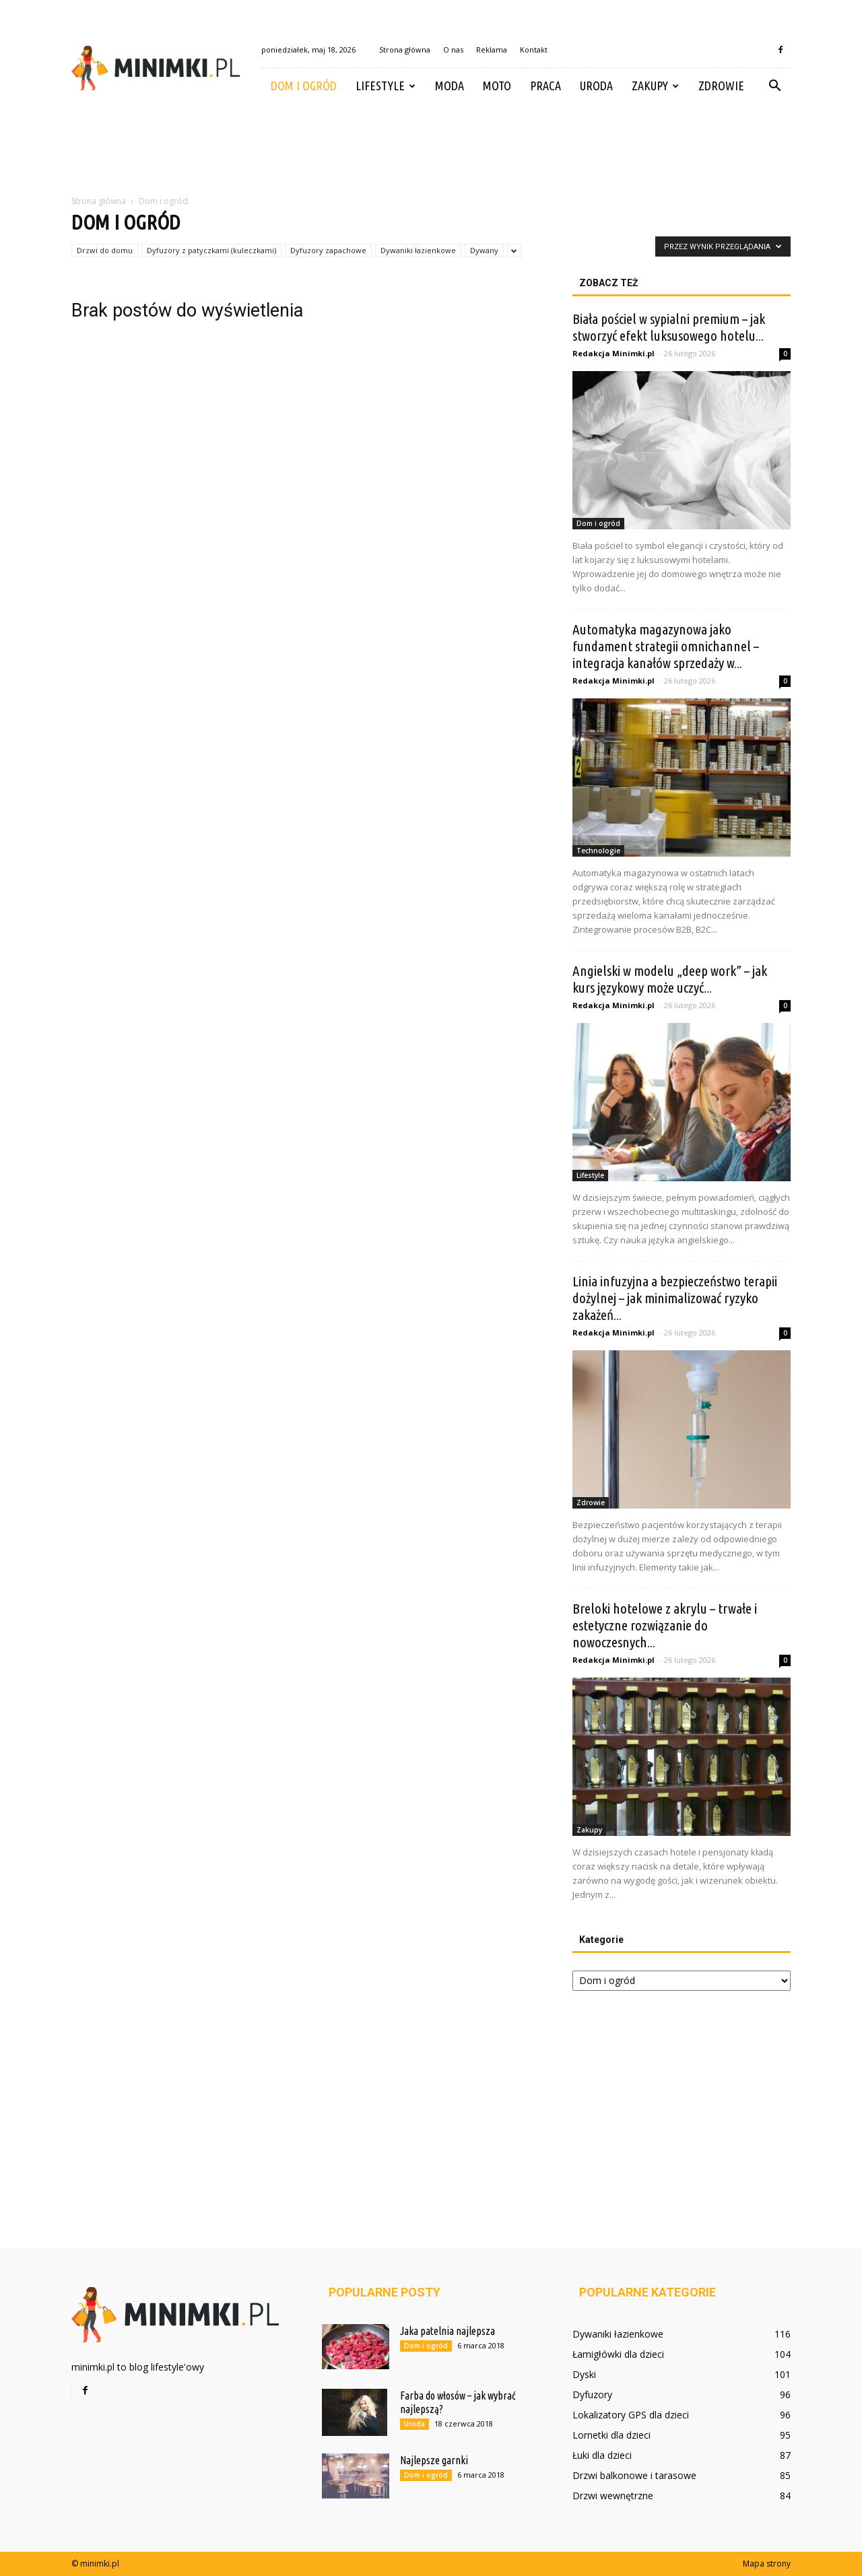 This screenshot has height=2576, width=862. What do you see at coordinates (611, 2435) in the screenshot?
I see `Lornetki dla dzieci` at bounding box center [611, 2435].